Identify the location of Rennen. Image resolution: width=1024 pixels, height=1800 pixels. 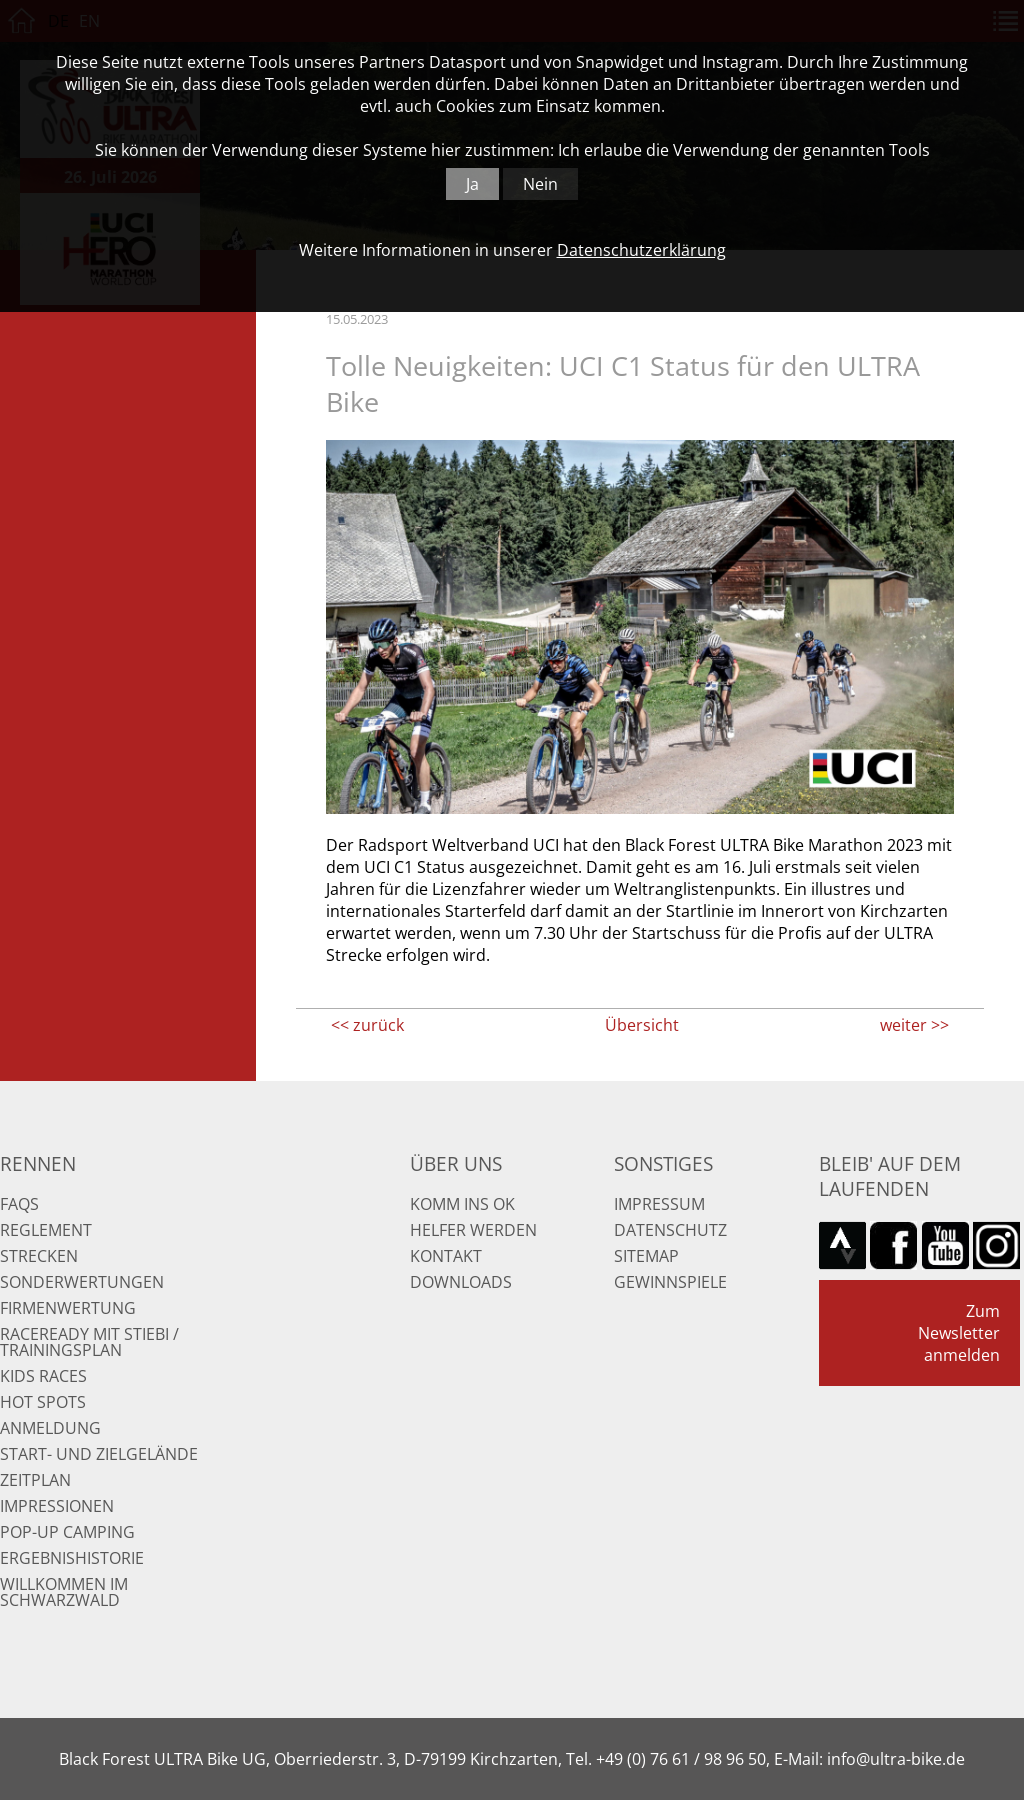
(38, 1163).